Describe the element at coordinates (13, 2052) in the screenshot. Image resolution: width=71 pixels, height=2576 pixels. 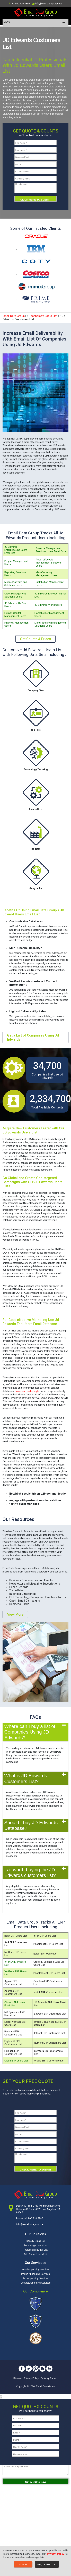
I see `Halogen ERP Customers List` at that location.